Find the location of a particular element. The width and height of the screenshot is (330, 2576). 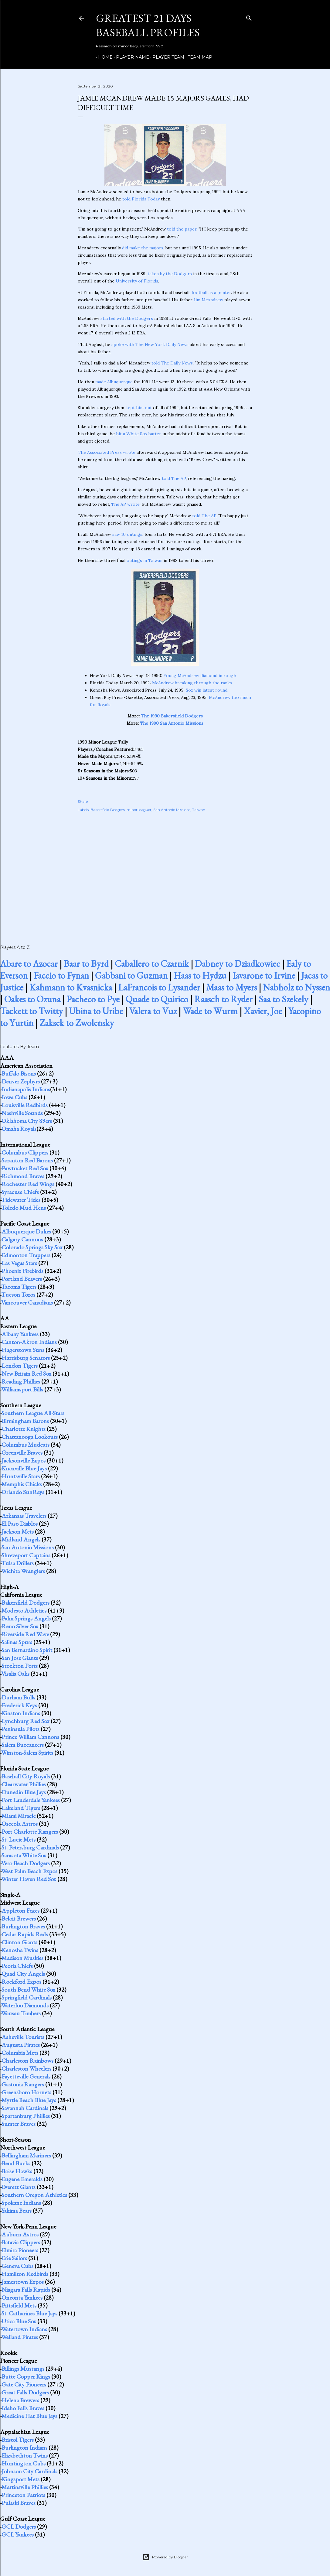

Kinston Indians is located at coordinates (21, 1713).